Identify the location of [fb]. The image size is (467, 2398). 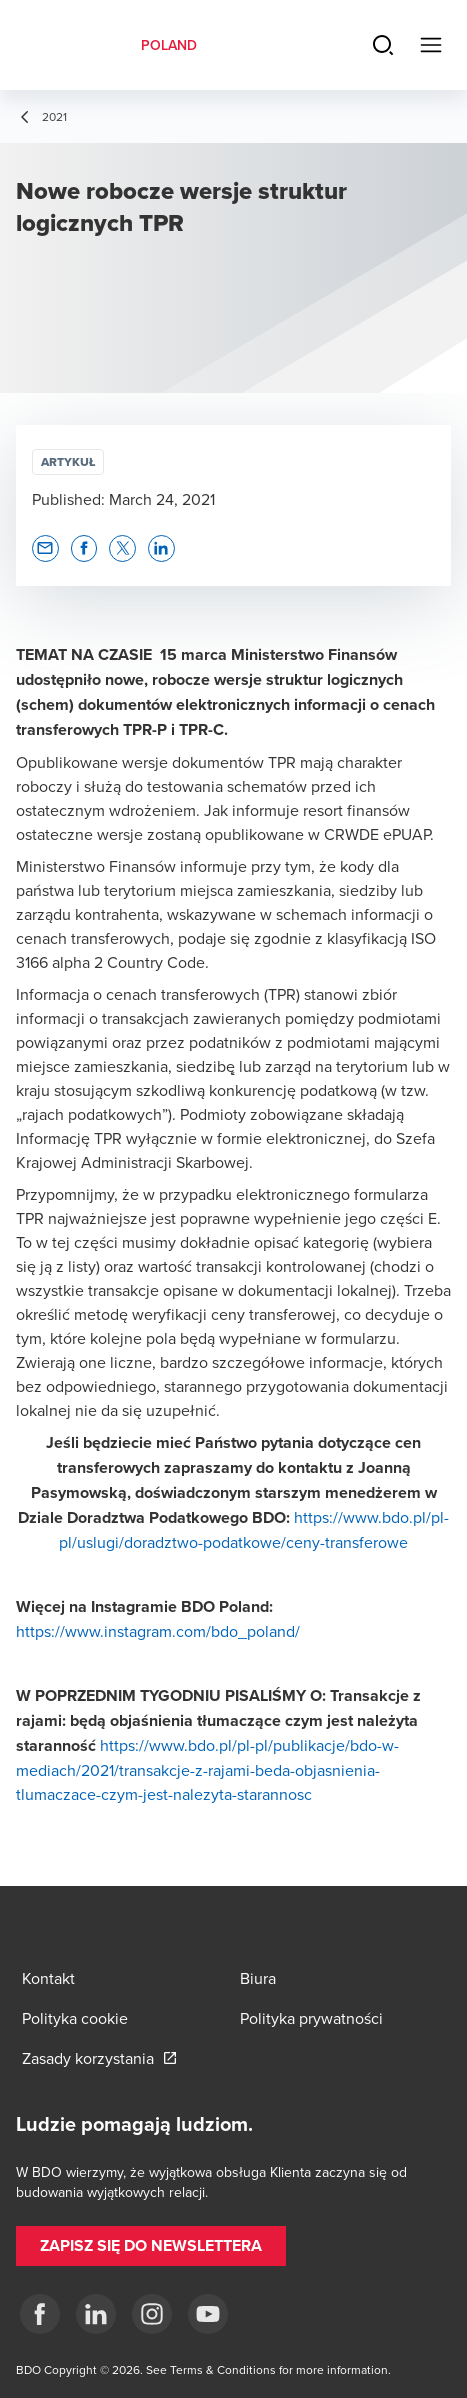
(40, 2314).